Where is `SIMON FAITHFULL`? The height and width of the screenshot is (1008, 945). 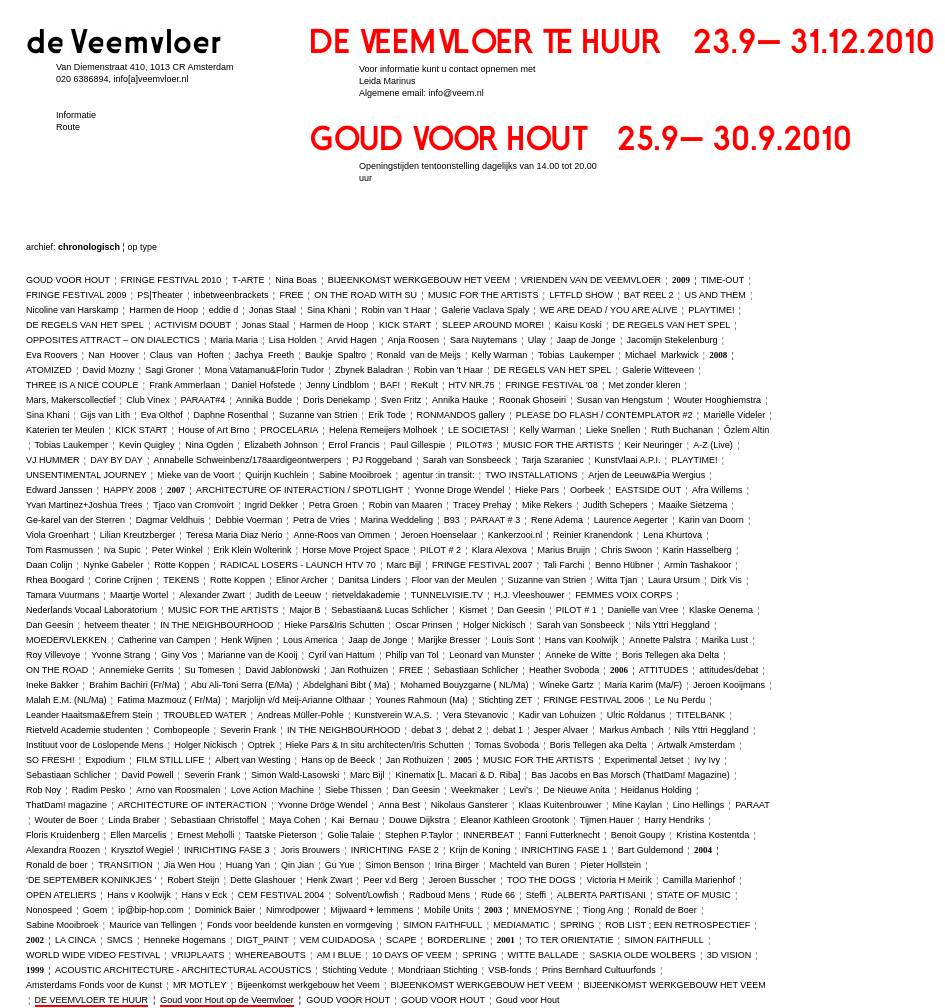 SIMON FAITHFULL is located at coordinates (443, 925).